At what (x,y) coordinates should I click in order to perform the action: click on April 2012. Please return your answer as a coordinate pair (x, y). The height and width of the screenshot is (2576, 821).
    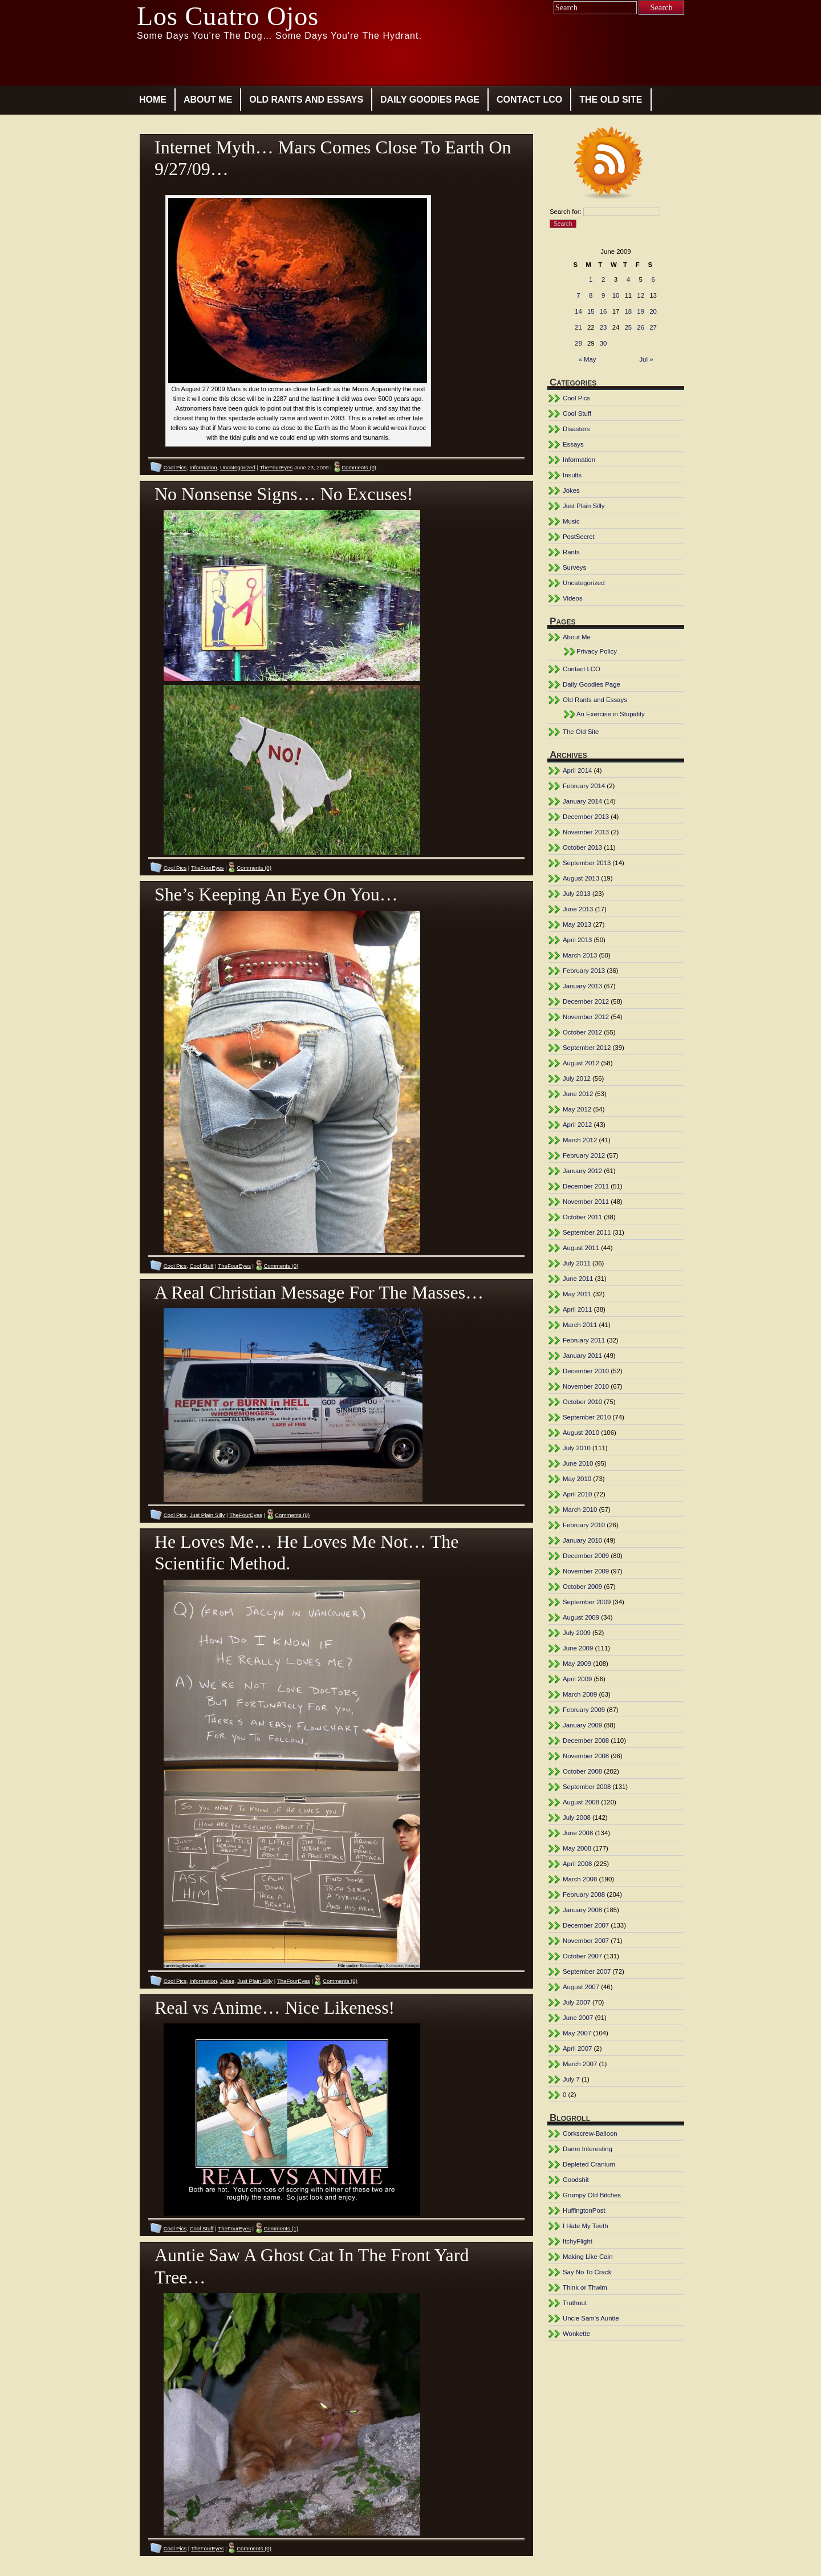
    Looking at the image, I should click on (577, 1124).